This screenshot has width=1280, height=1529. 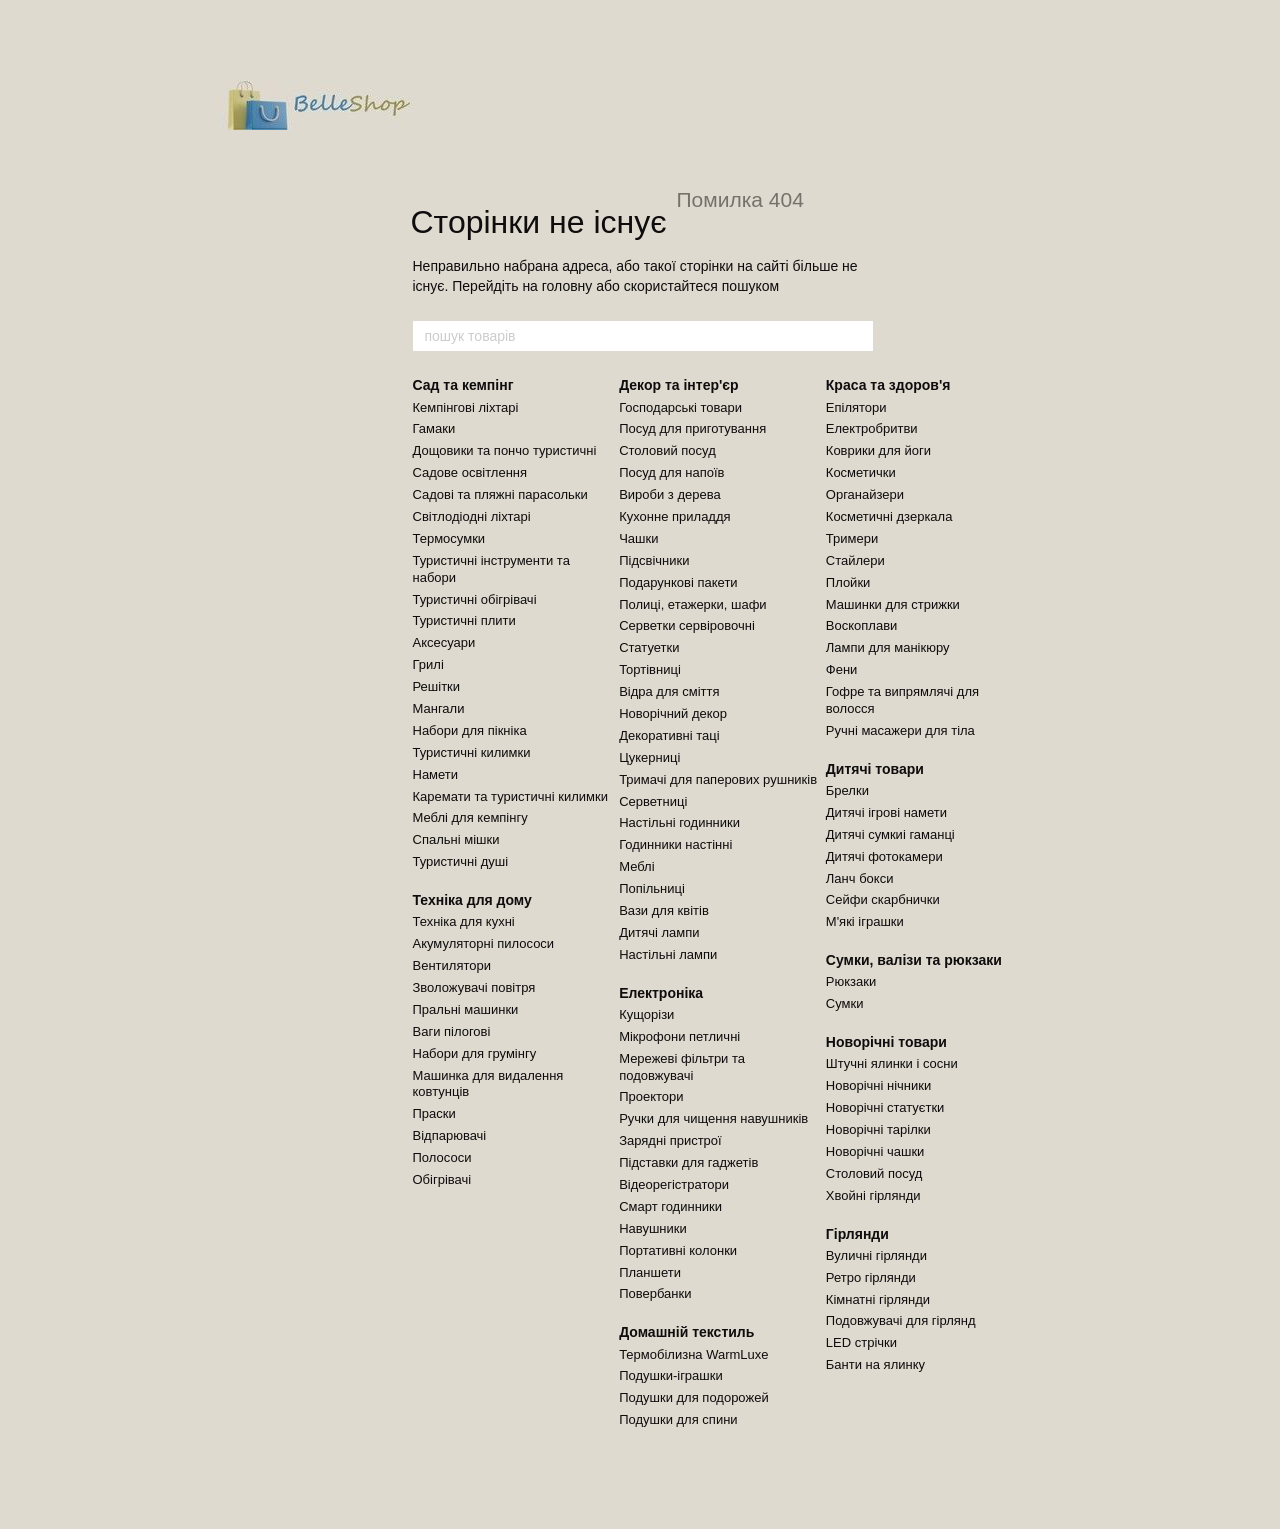 I want to click on Кімнатні гірлянди, so click(x=878, y=1299).